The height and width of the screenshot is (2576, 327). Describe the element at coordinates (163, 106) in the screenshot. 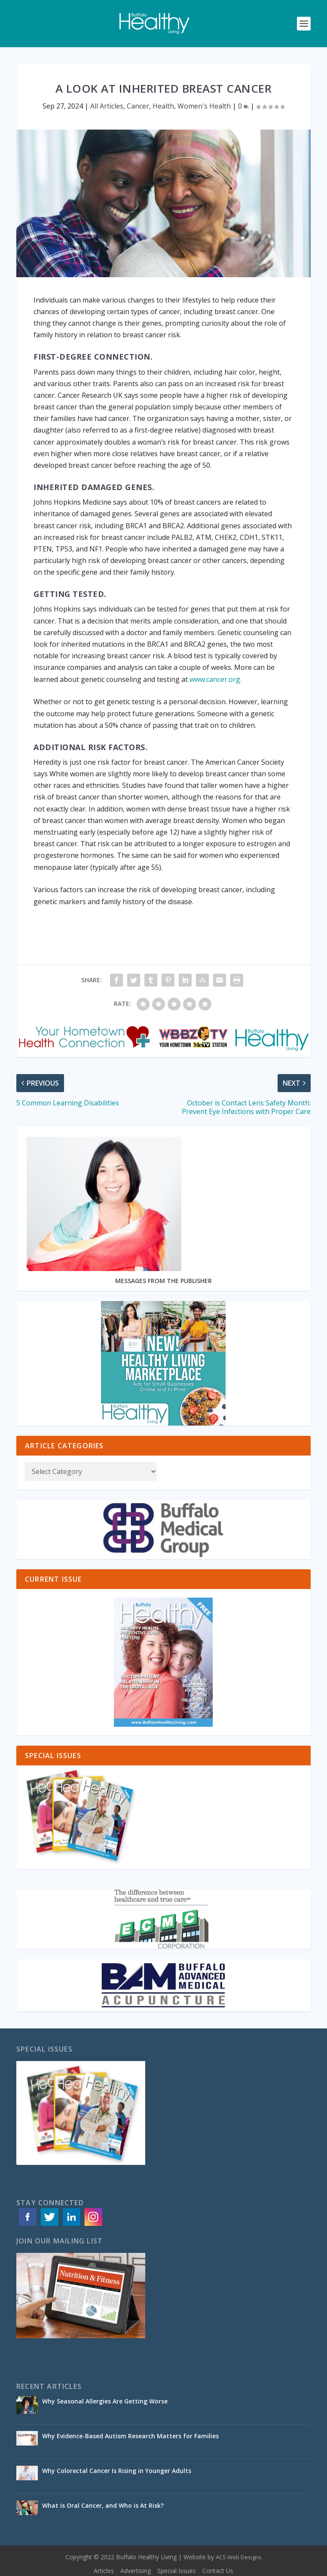

I see `Health` at that location.